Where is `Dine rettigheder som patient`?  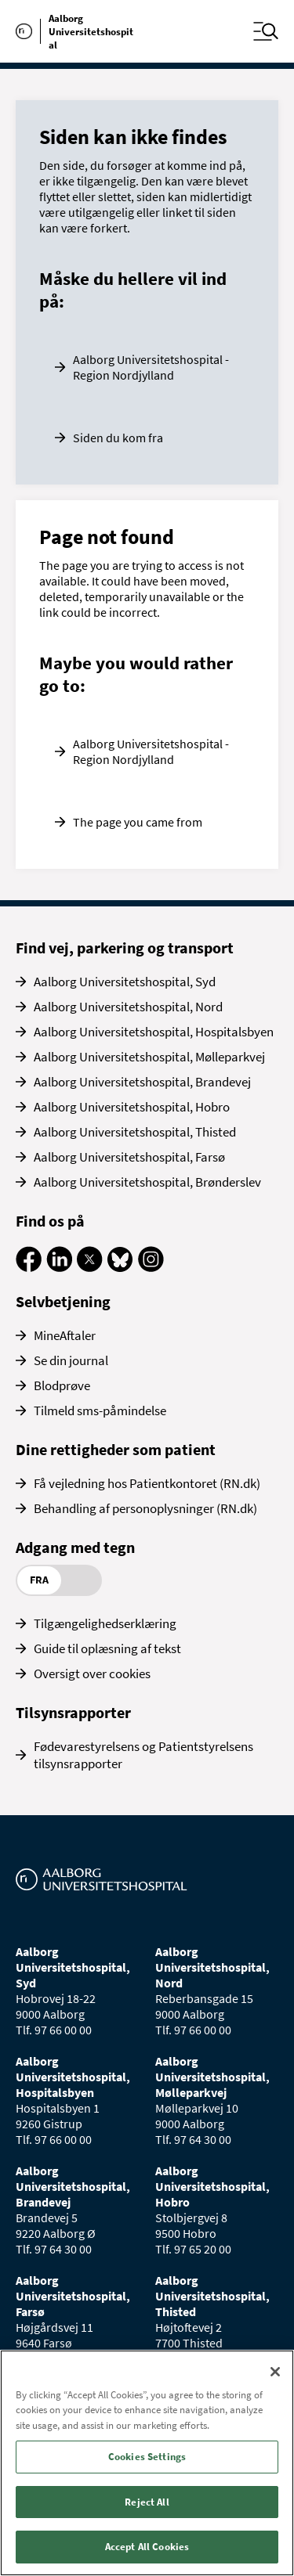 Dine rettigheder som patient is located at coordinates (116, 1449).